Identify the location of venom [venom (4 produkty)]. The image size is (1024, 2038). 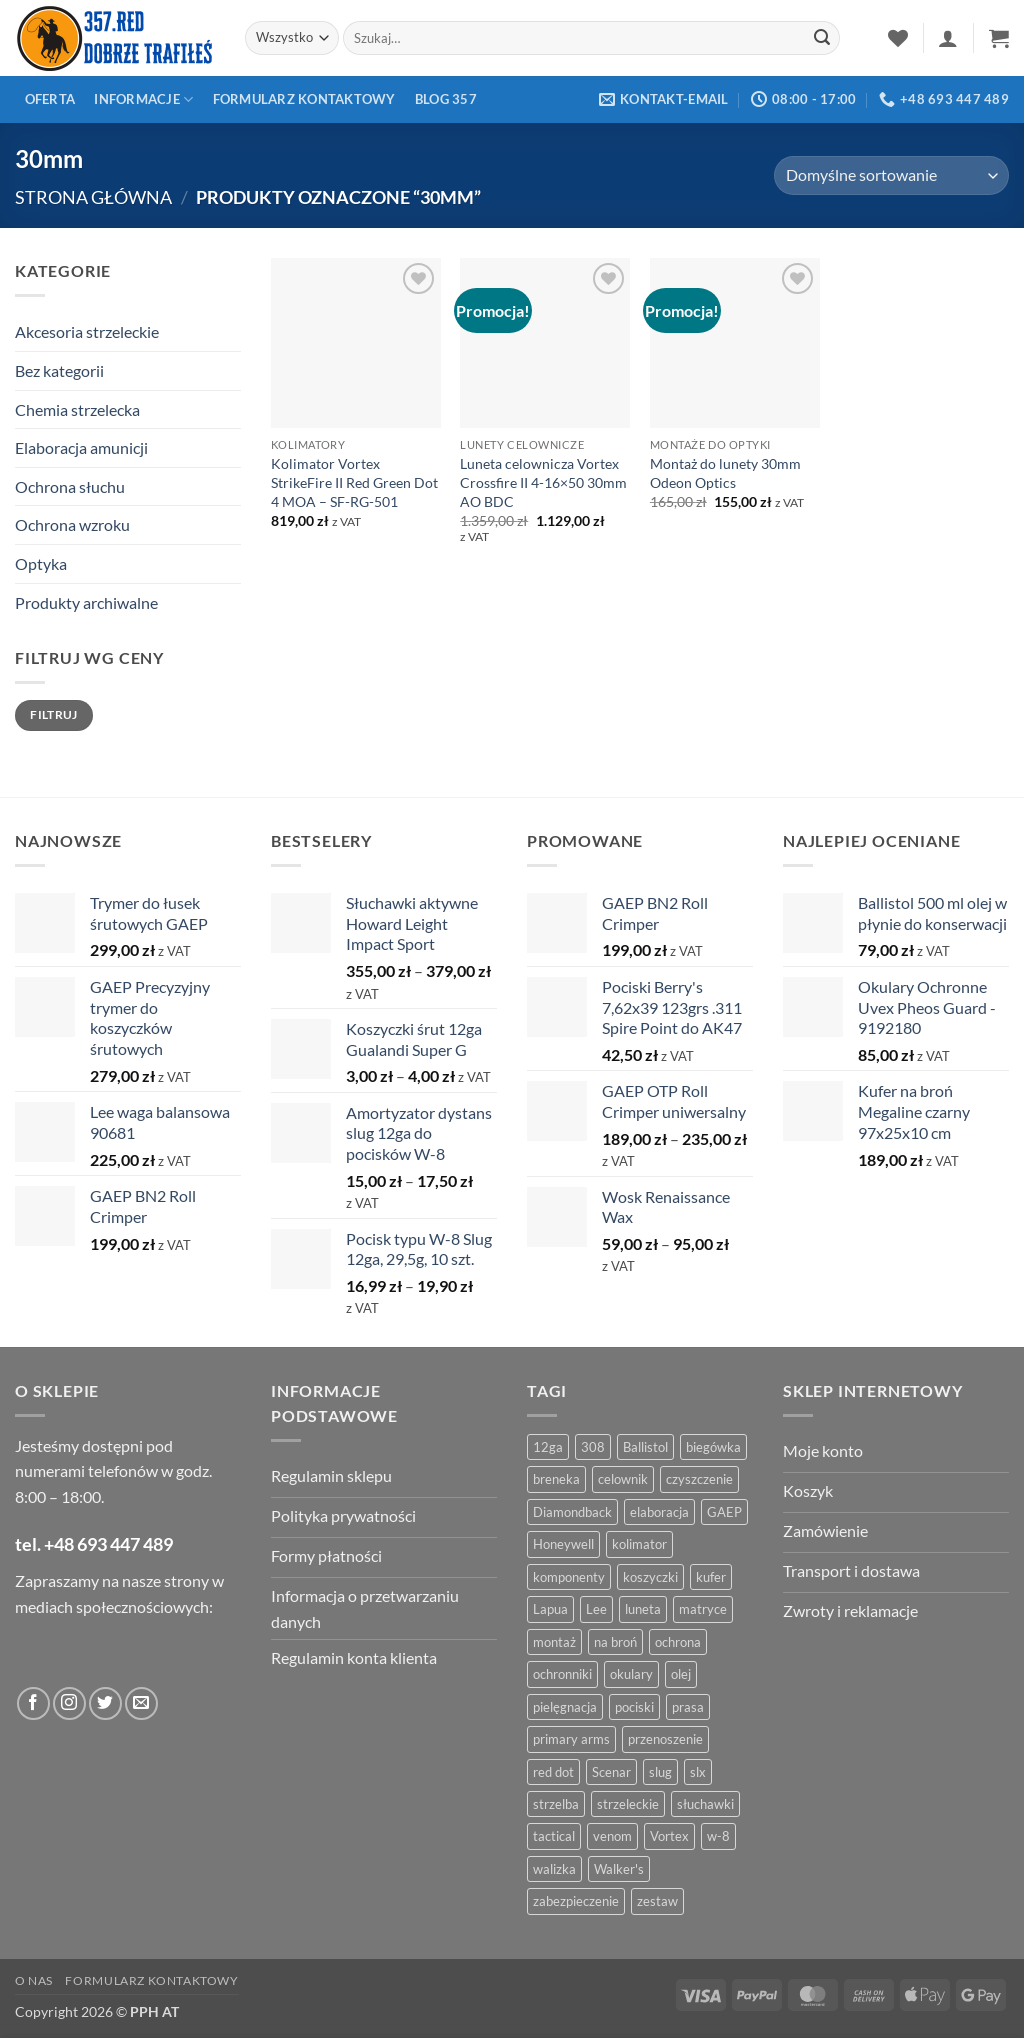
(612, 1836).